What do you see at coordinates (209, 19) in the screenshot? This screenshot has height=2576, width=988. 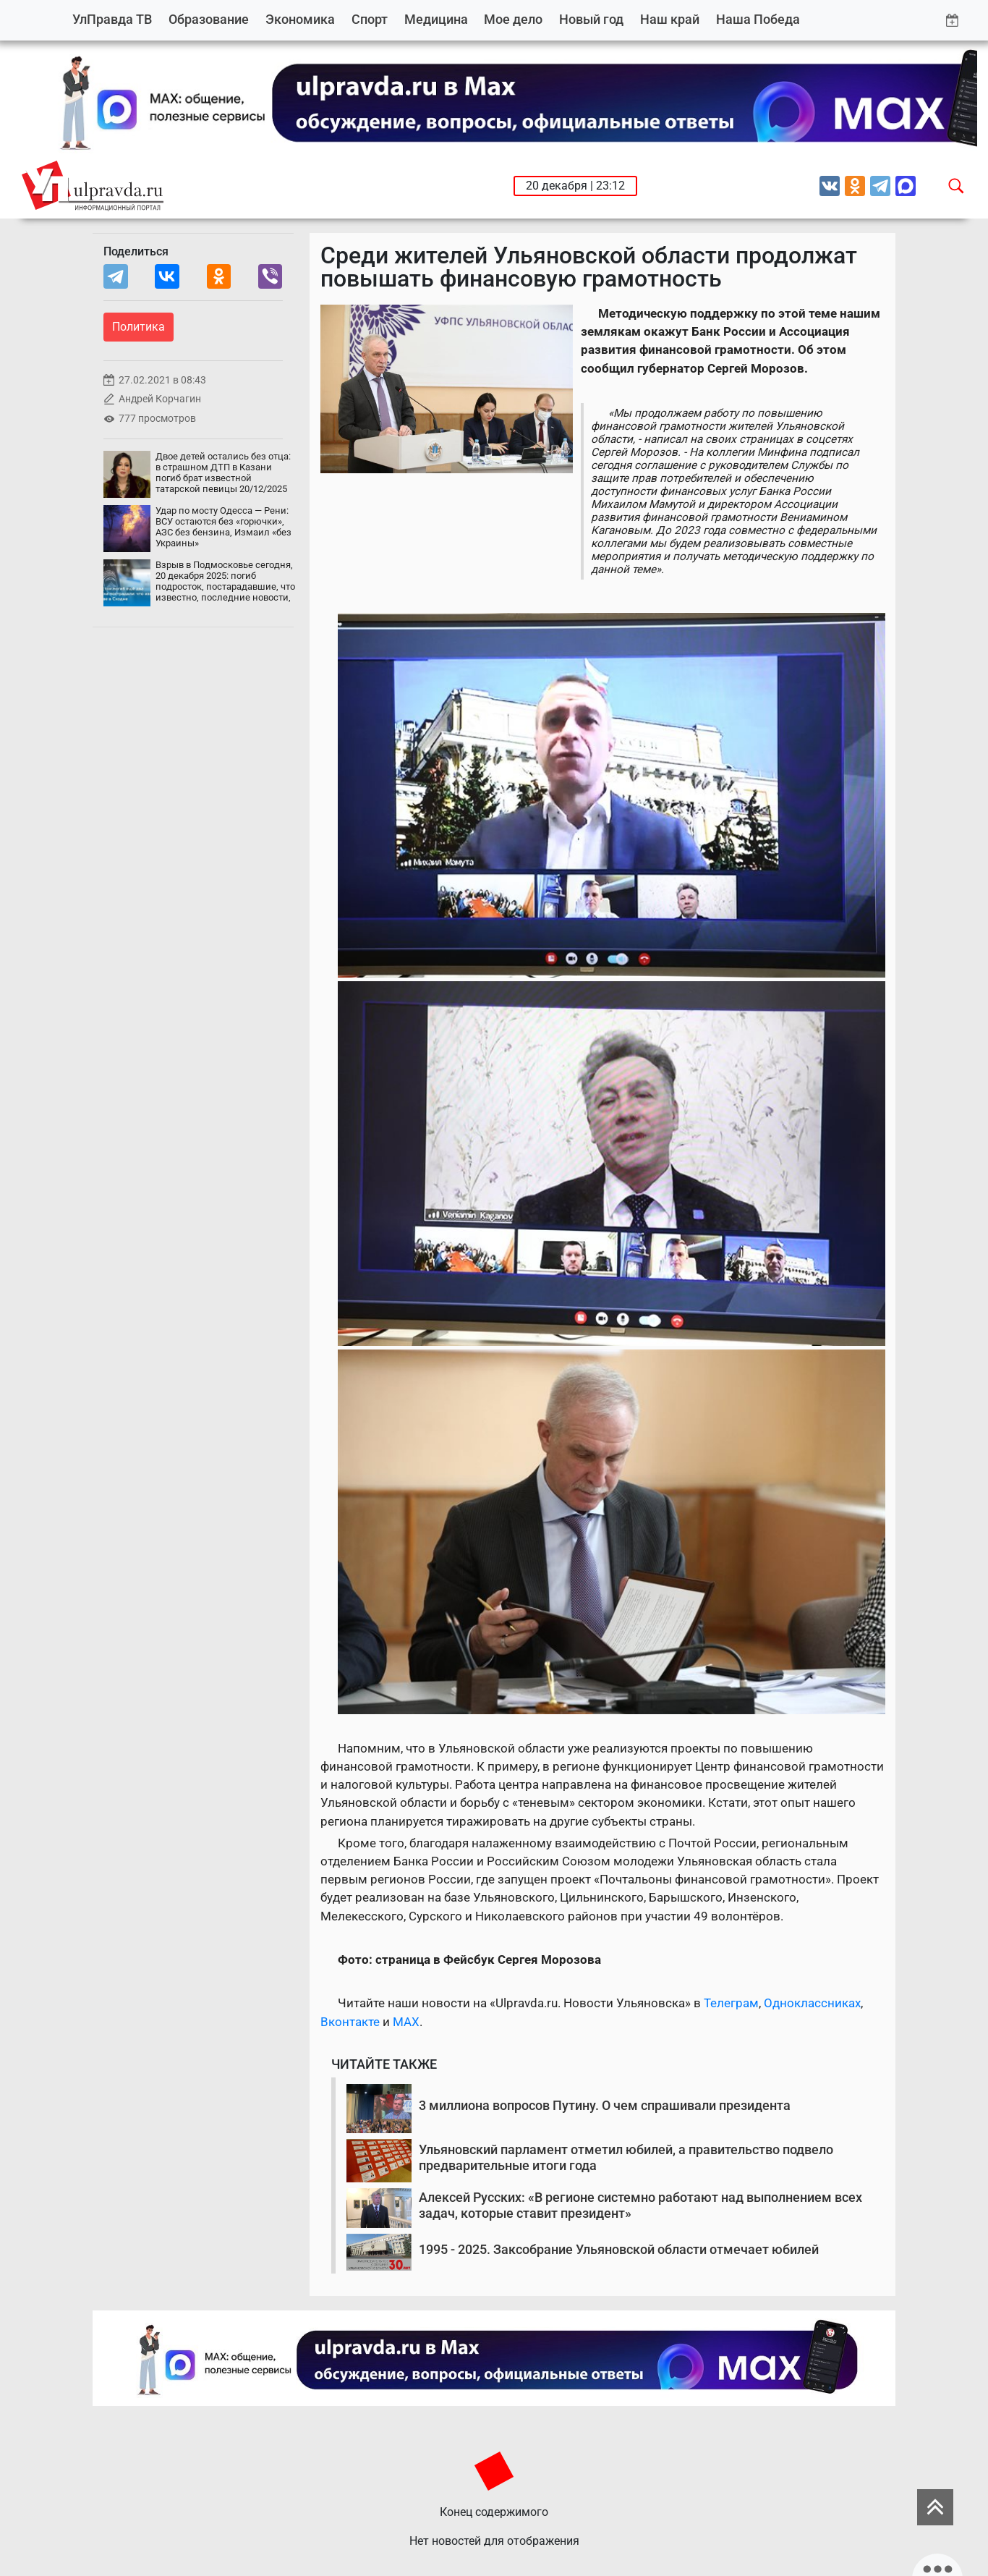 I see `Образование` at bounding box center [209, 19].